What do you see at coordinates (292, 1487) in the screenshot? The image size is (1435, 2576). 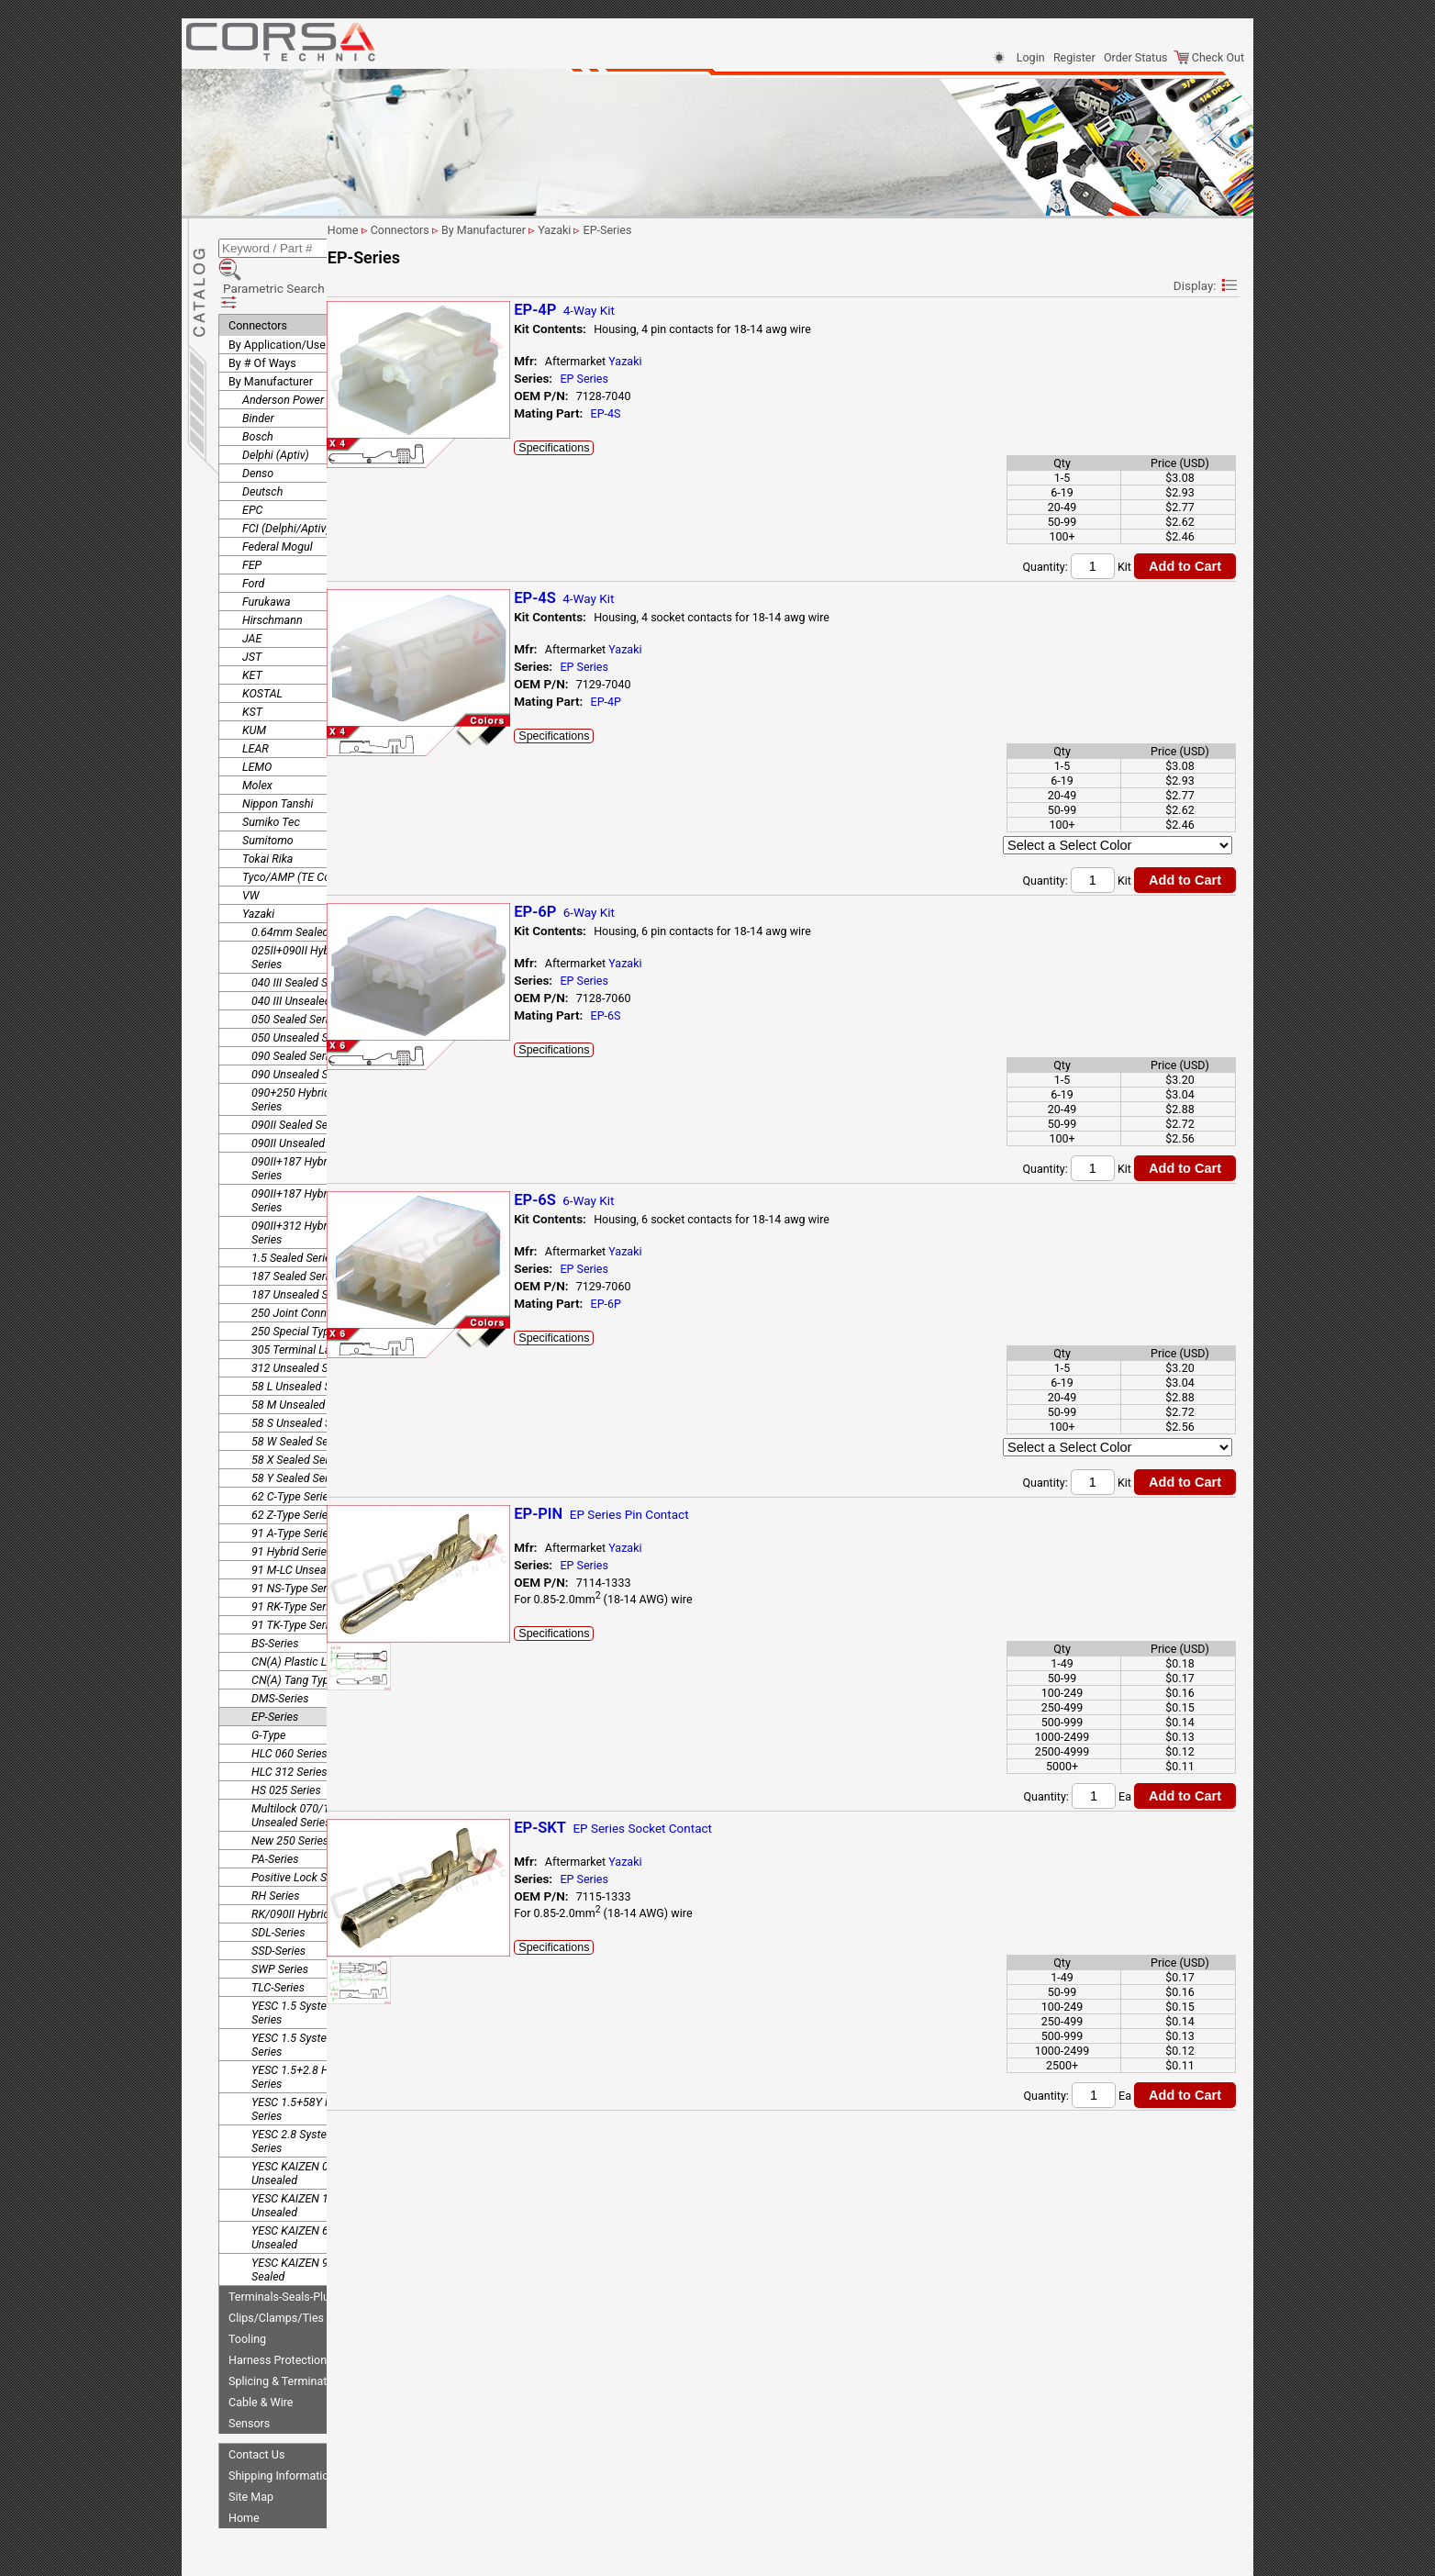 I see `91 A-Type Series` at bounding box center [292, 1487].